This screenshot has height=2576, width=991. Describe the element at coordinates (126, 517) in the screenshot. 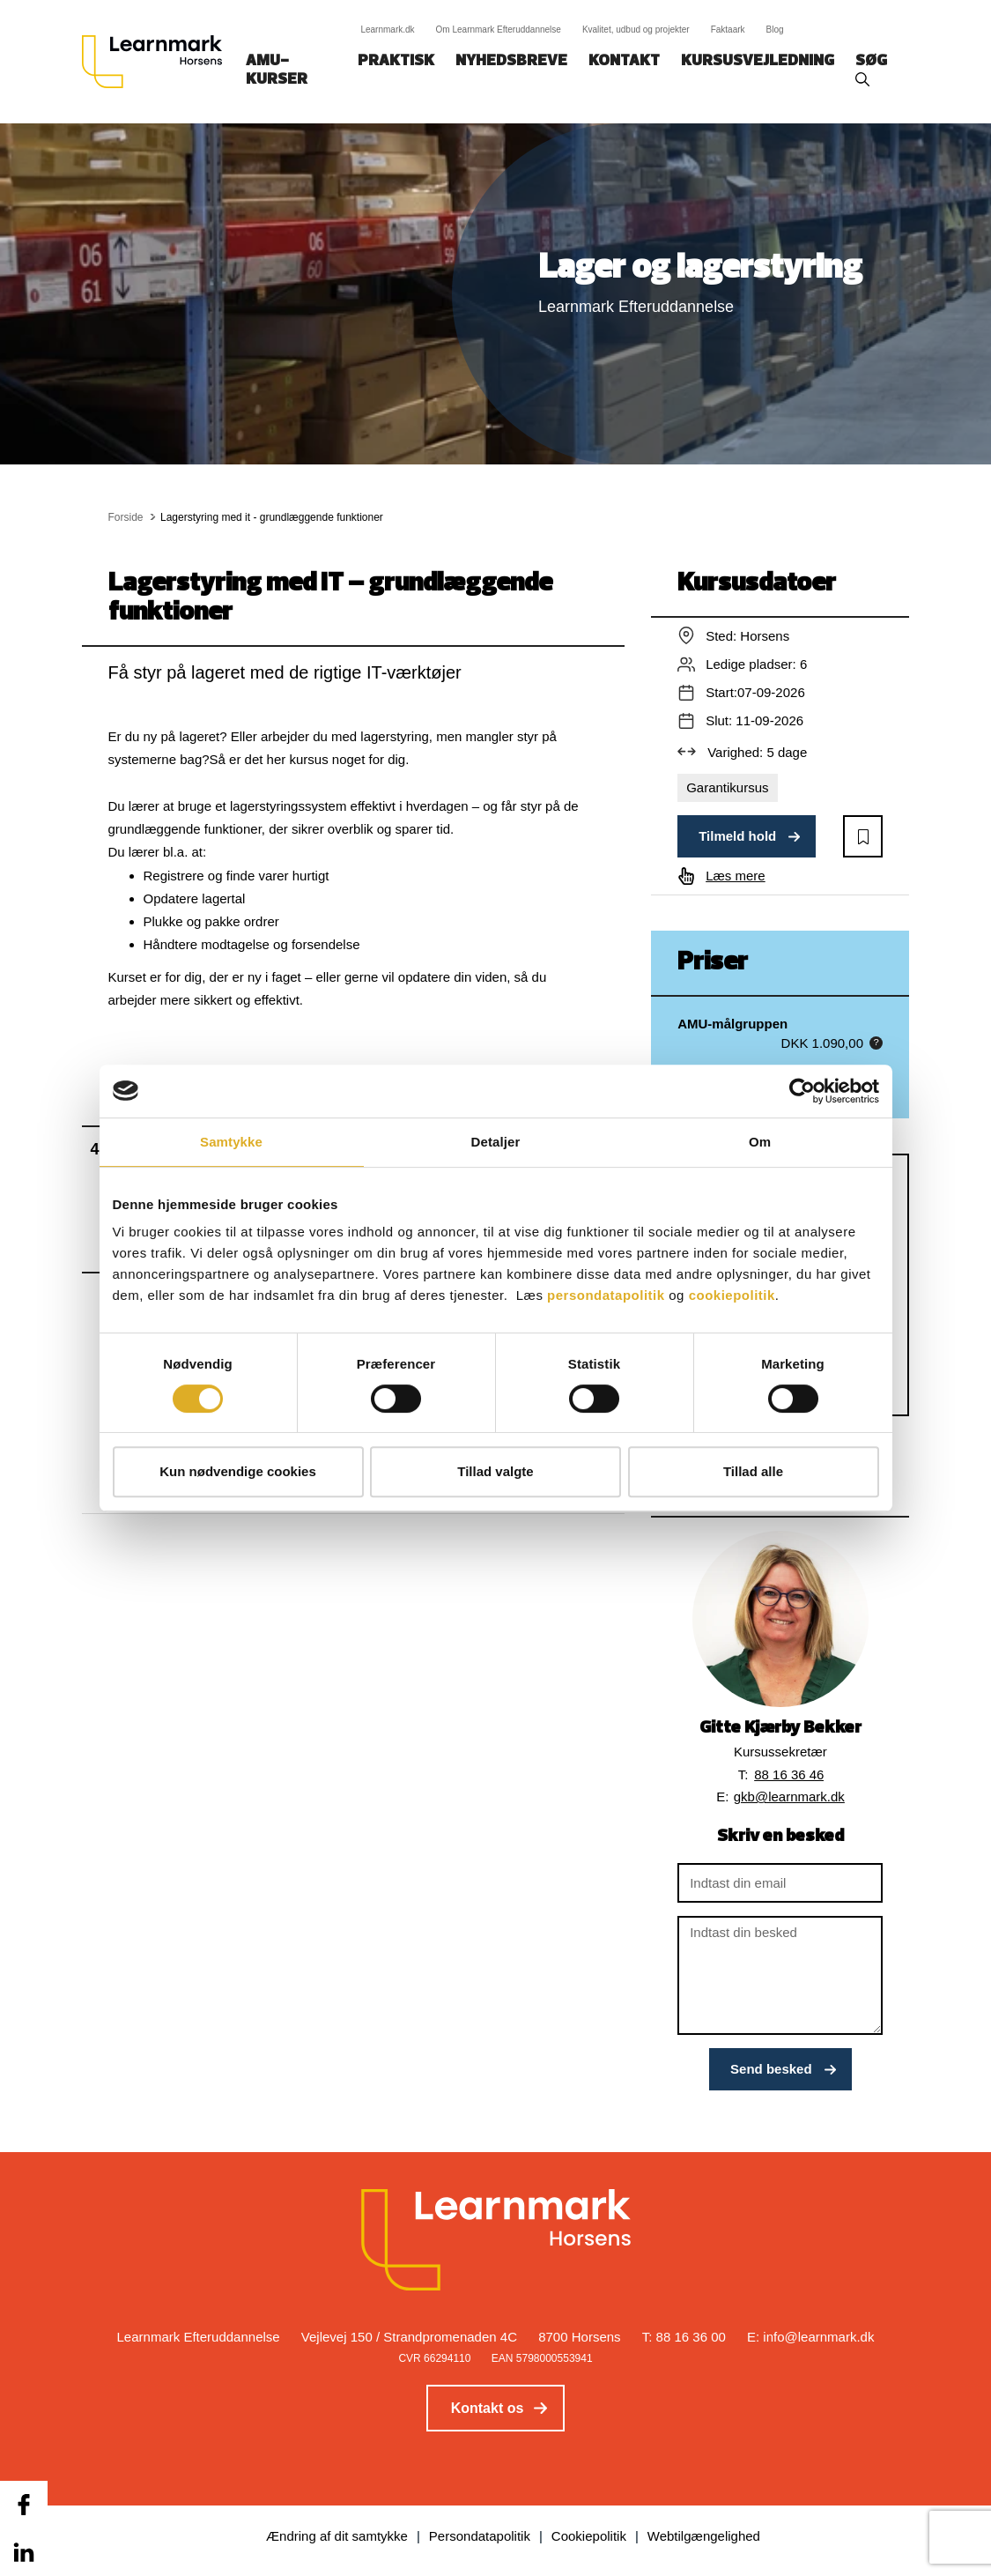

I see `Forside` at that location.